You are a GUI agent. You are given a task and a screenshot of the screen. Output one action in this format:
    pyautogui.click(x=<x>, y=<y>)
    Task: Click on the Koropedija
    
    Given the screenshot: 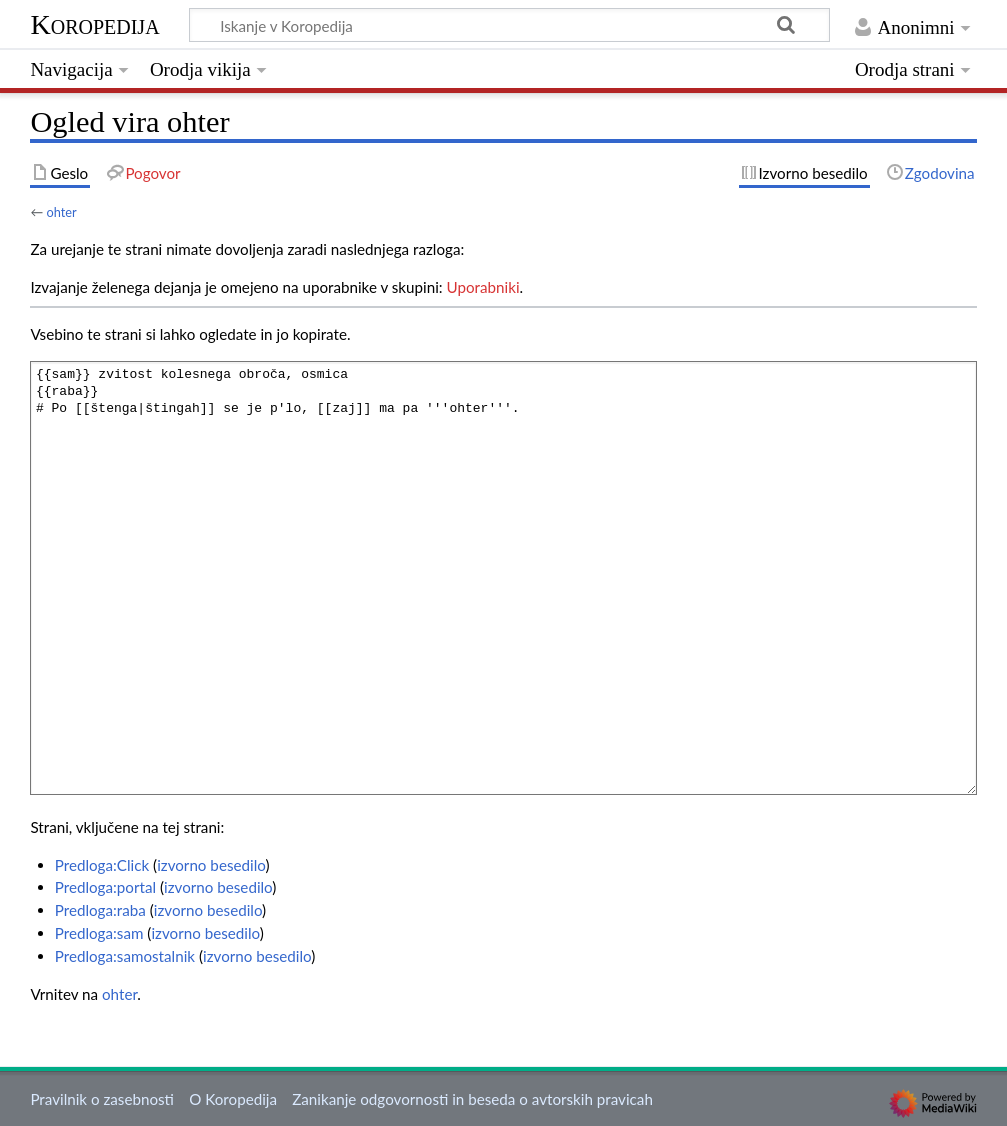 What is the action you would take?
    pyautogui.click(x=94, y=24)
    